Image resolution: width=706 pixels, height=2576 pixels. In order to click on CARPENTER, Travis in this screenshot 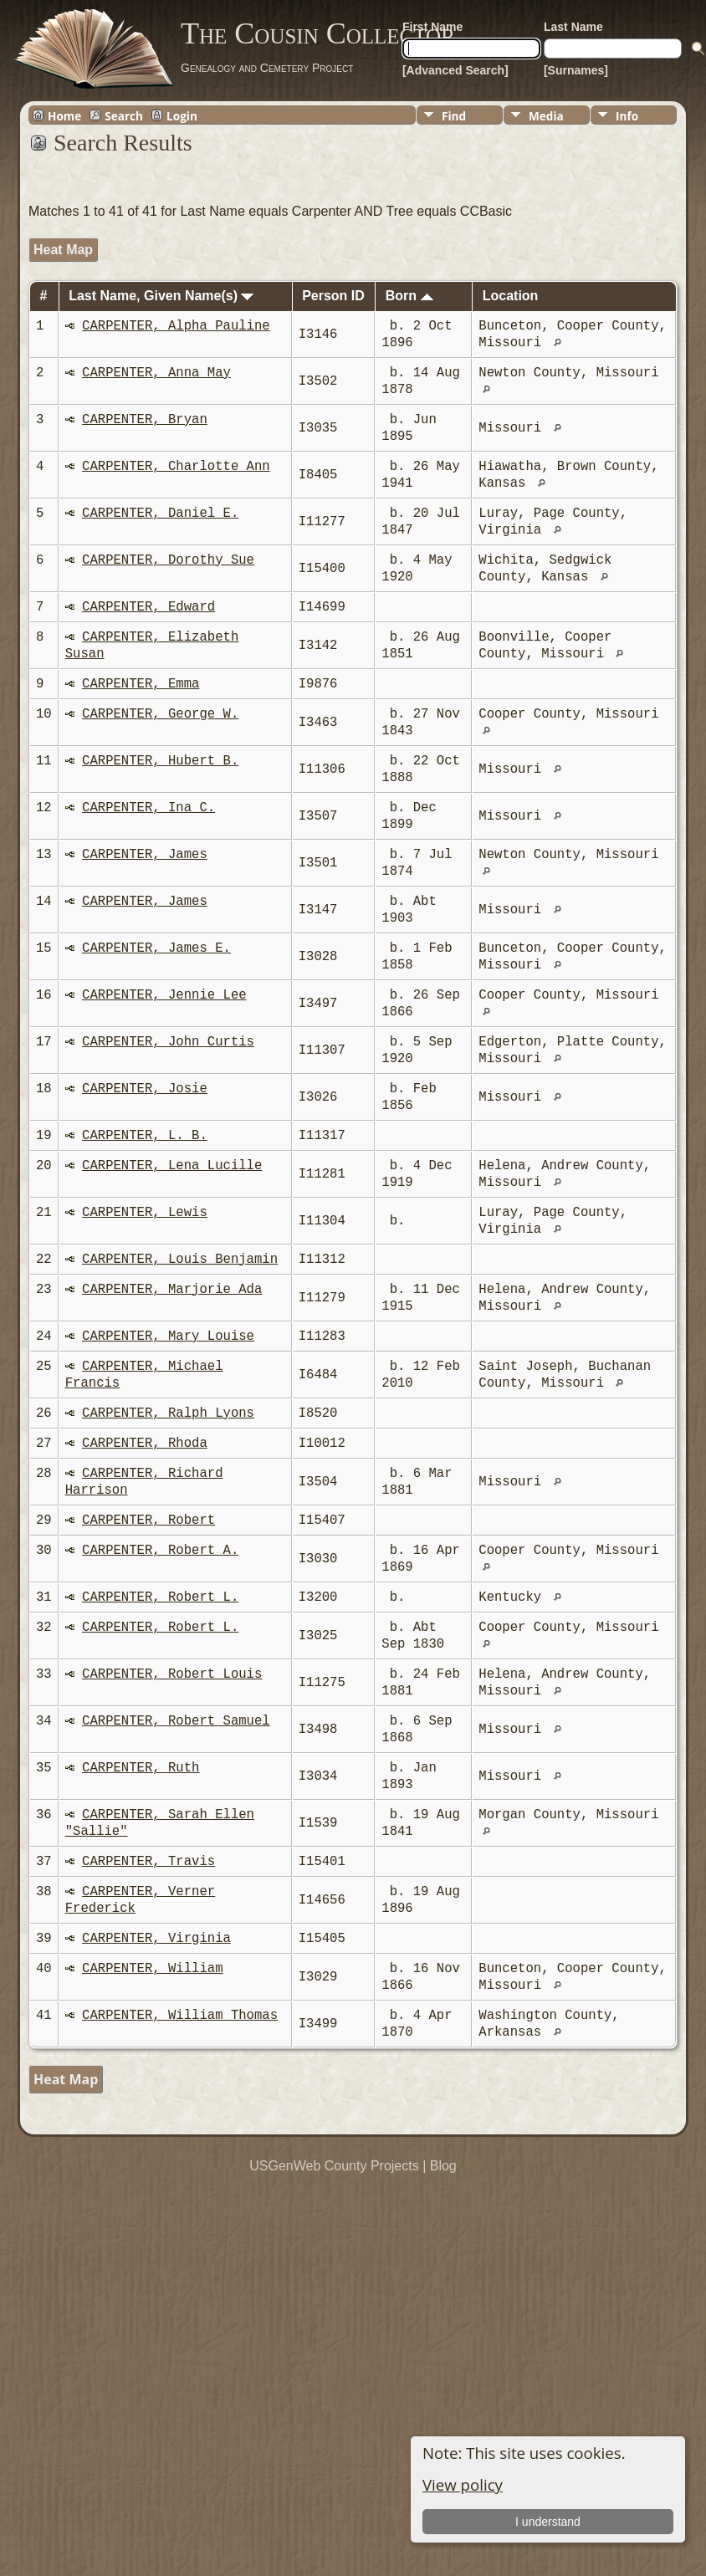, I will do `click(148, 1862)`.